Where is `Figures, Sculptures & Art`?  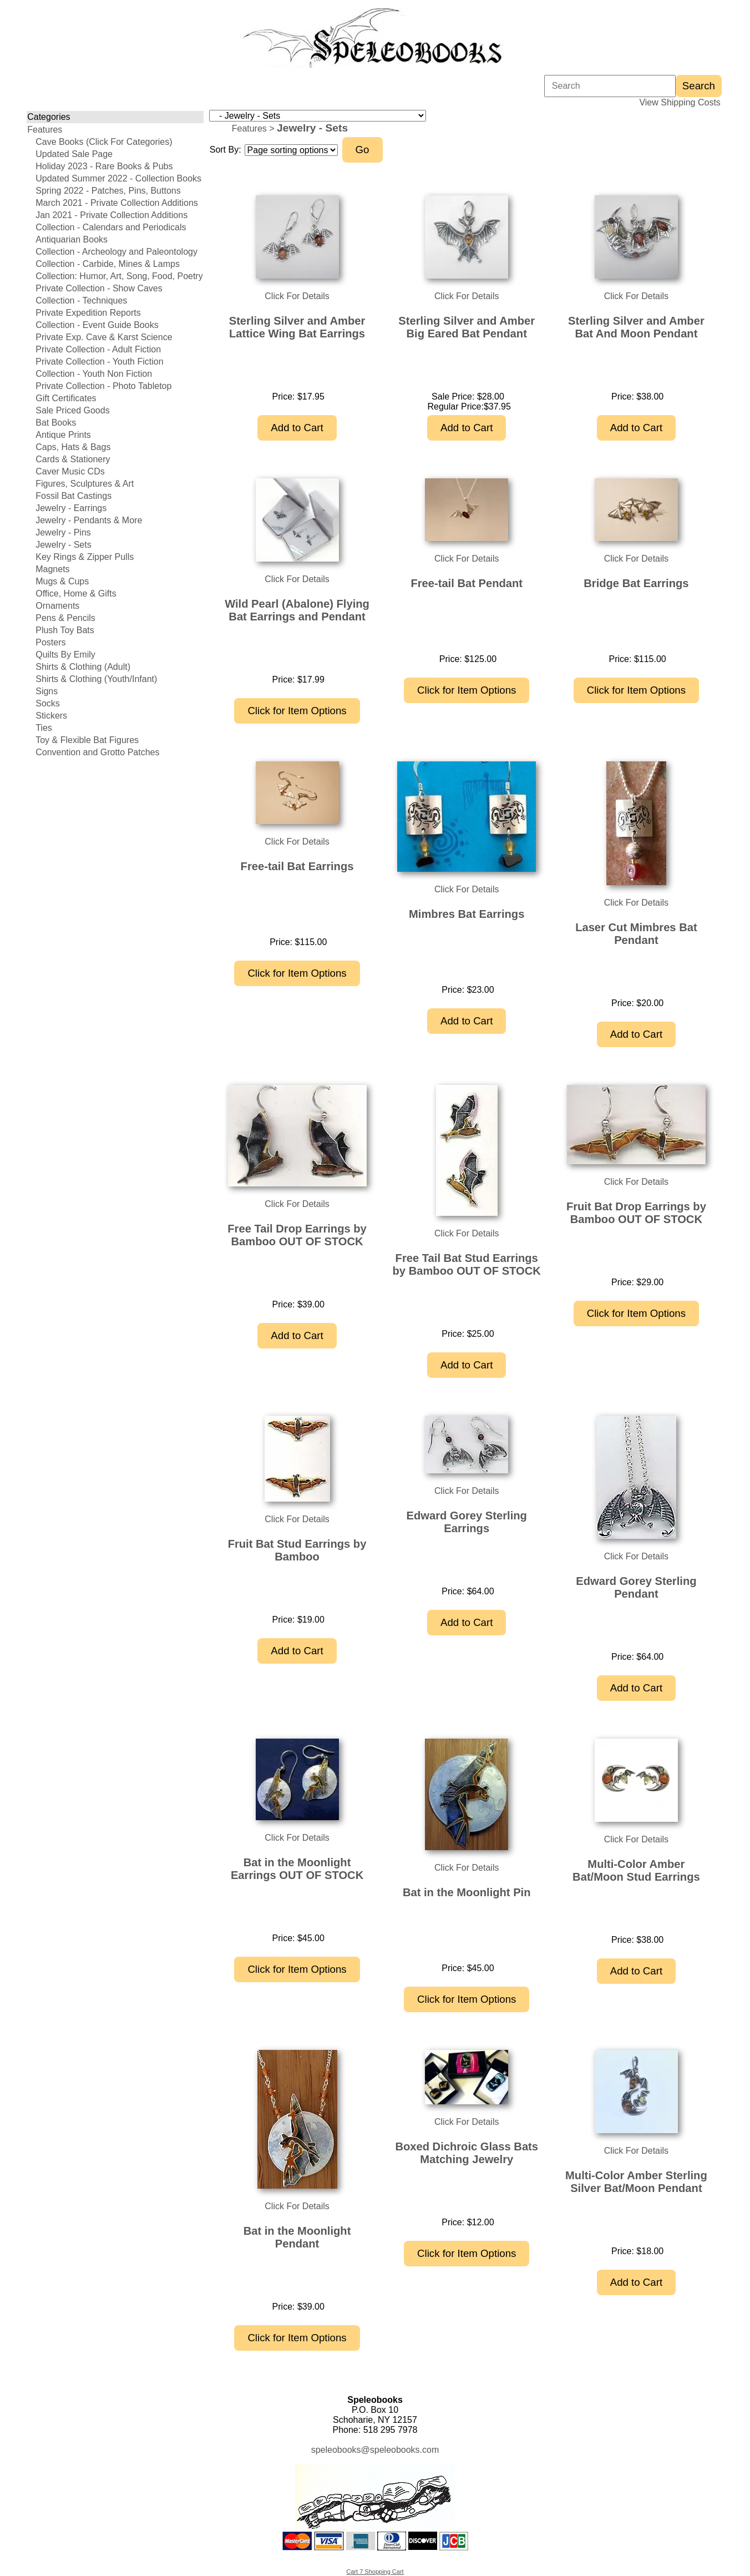
Figures, Sculptures & Art is located at coordinates (85, 483).